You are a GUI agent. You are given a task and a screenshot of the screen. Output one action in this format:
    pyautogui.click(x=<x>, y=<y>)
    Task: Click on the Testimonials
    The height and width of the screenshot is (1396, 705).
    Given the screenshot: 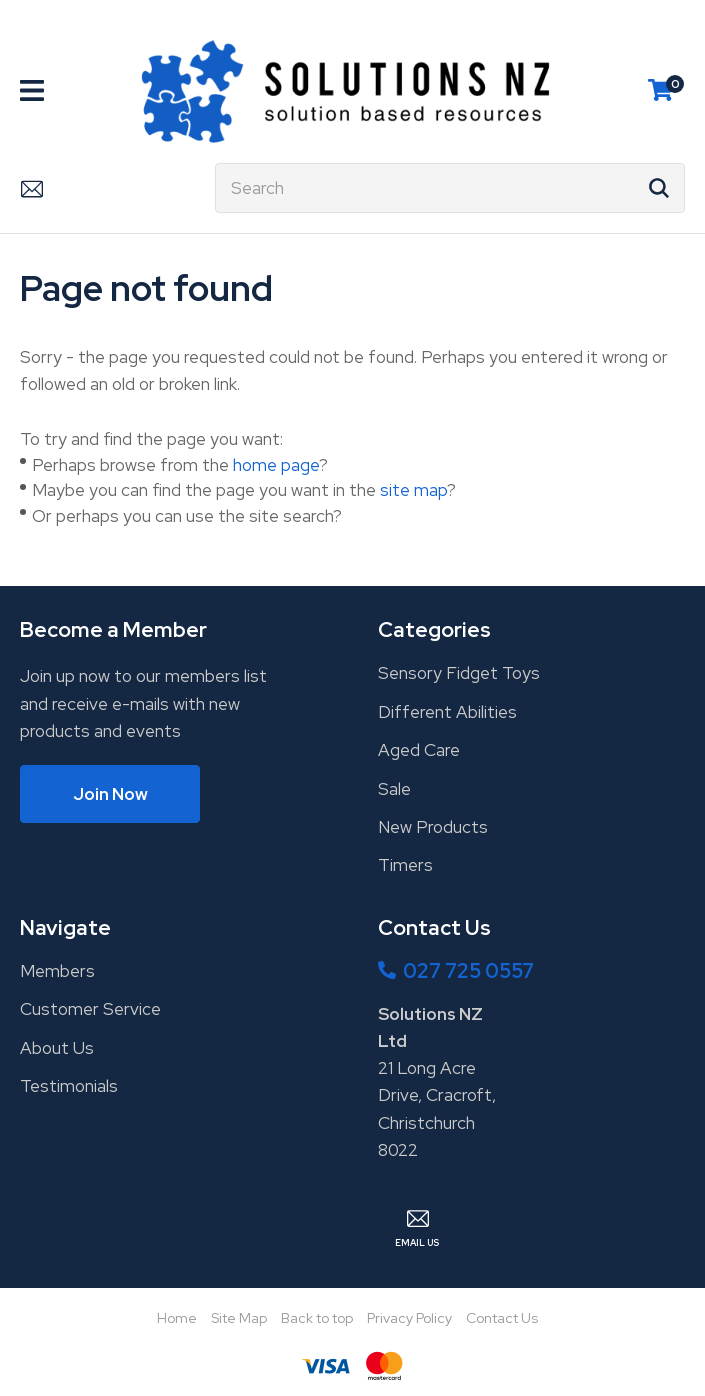 What is the action you would take?
    pyautogui.click(x=69, y=1086)
    